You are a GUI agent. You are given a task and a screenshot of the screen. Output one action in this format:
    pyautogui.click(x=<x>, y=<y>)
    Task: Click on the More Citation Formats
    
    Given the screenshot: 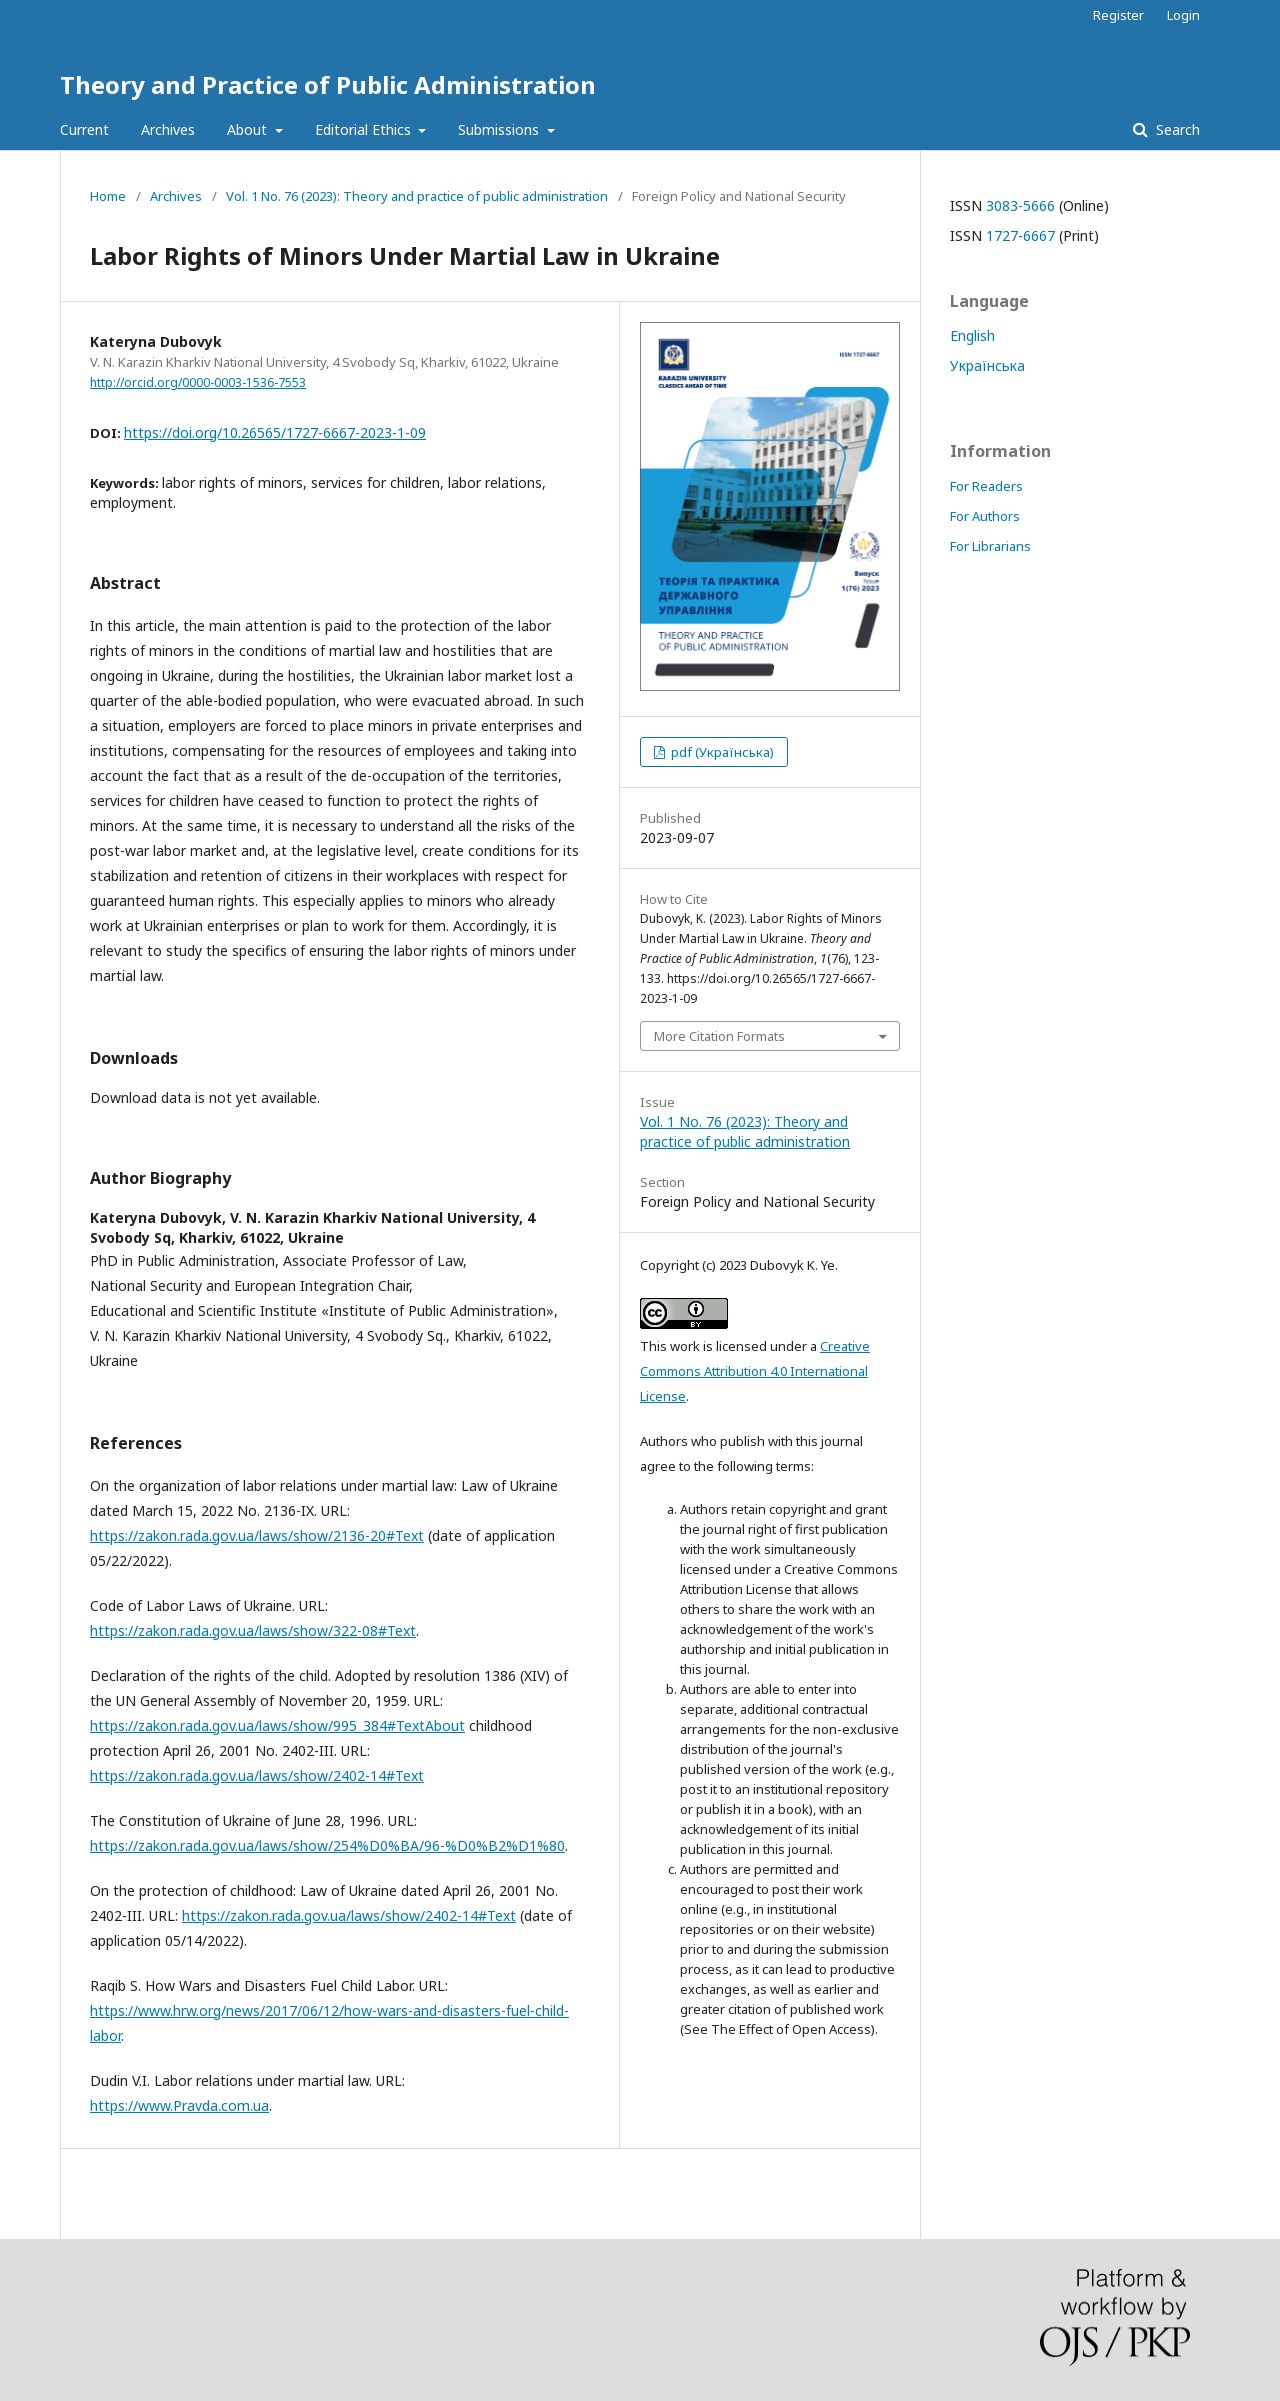 What is the action you would take?
    pyautogui.click(x=719, y=1036)
    